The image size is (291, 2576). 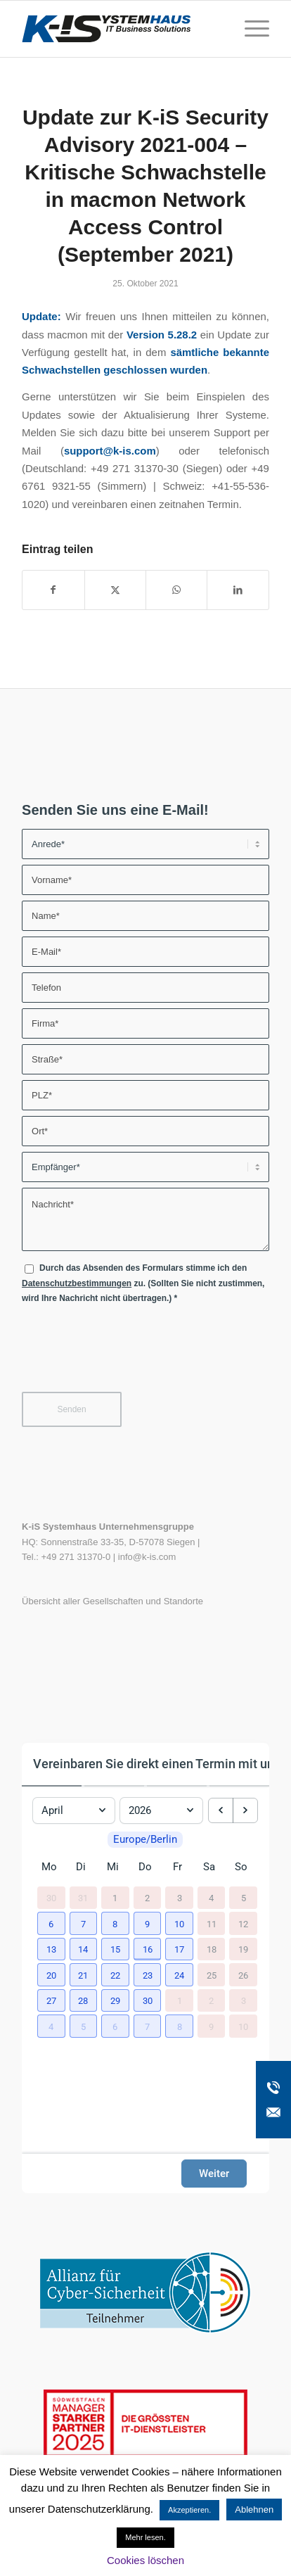 What do you see at coordinates (250, 29) in the screenshot?
I see `[Menü]` at bounding box center [250, 29].